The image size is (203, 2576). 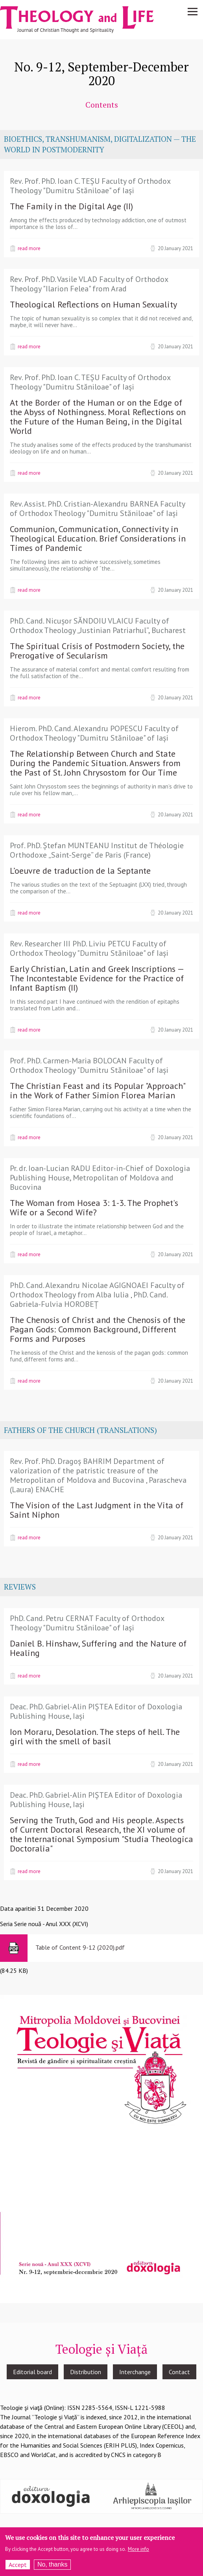 What do you see at coordinates (97, 508) in the screenshot?
I see `Rev. Assist. PhD. Cristian-Alexandru BARNEA Faculty of Orthodox Theology "Dumitru Stăniloae" of Iași` at bounding box center [97, 508].